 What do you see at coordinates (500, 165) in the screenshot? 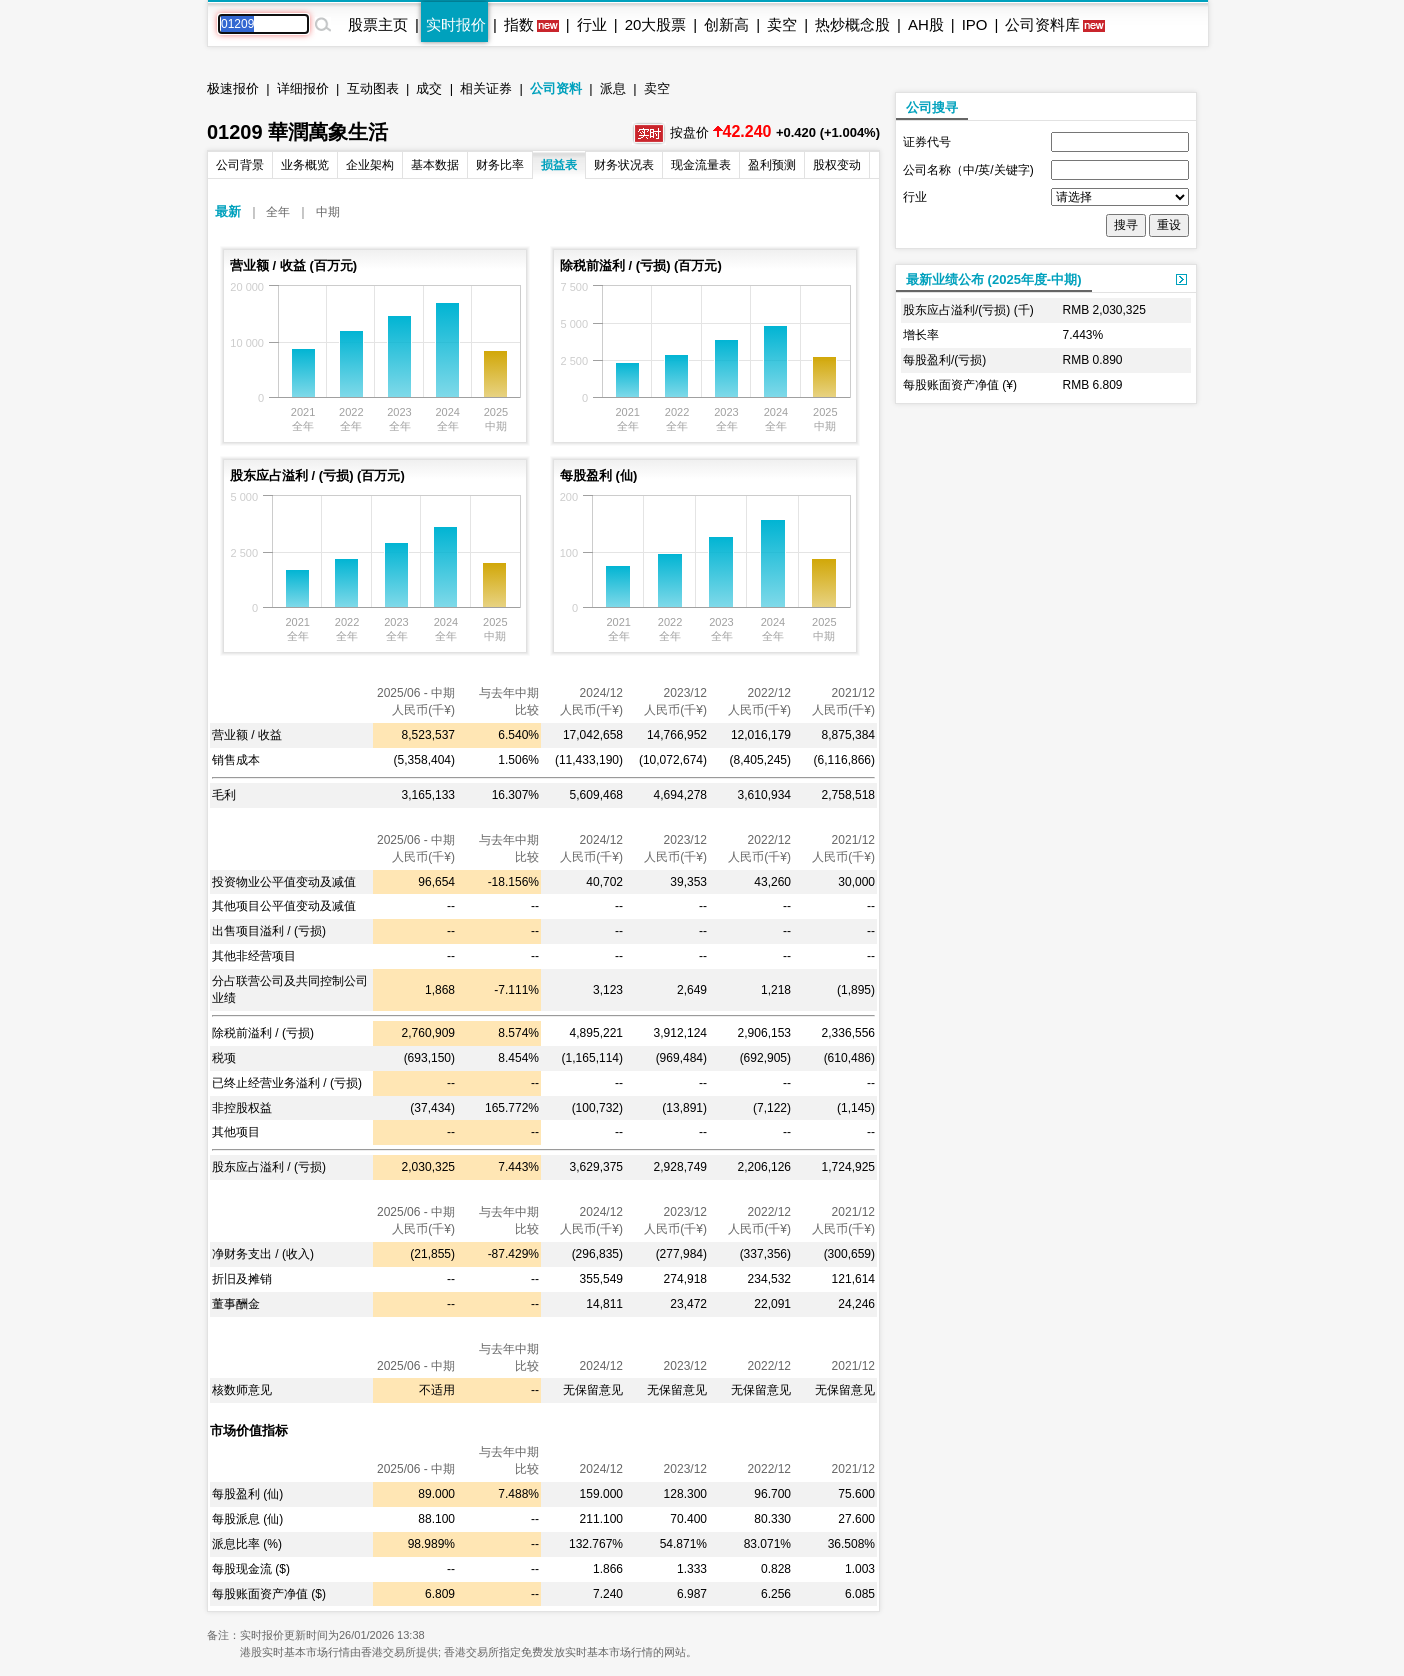
I see `财务比率` at bounding box center [500, 165].